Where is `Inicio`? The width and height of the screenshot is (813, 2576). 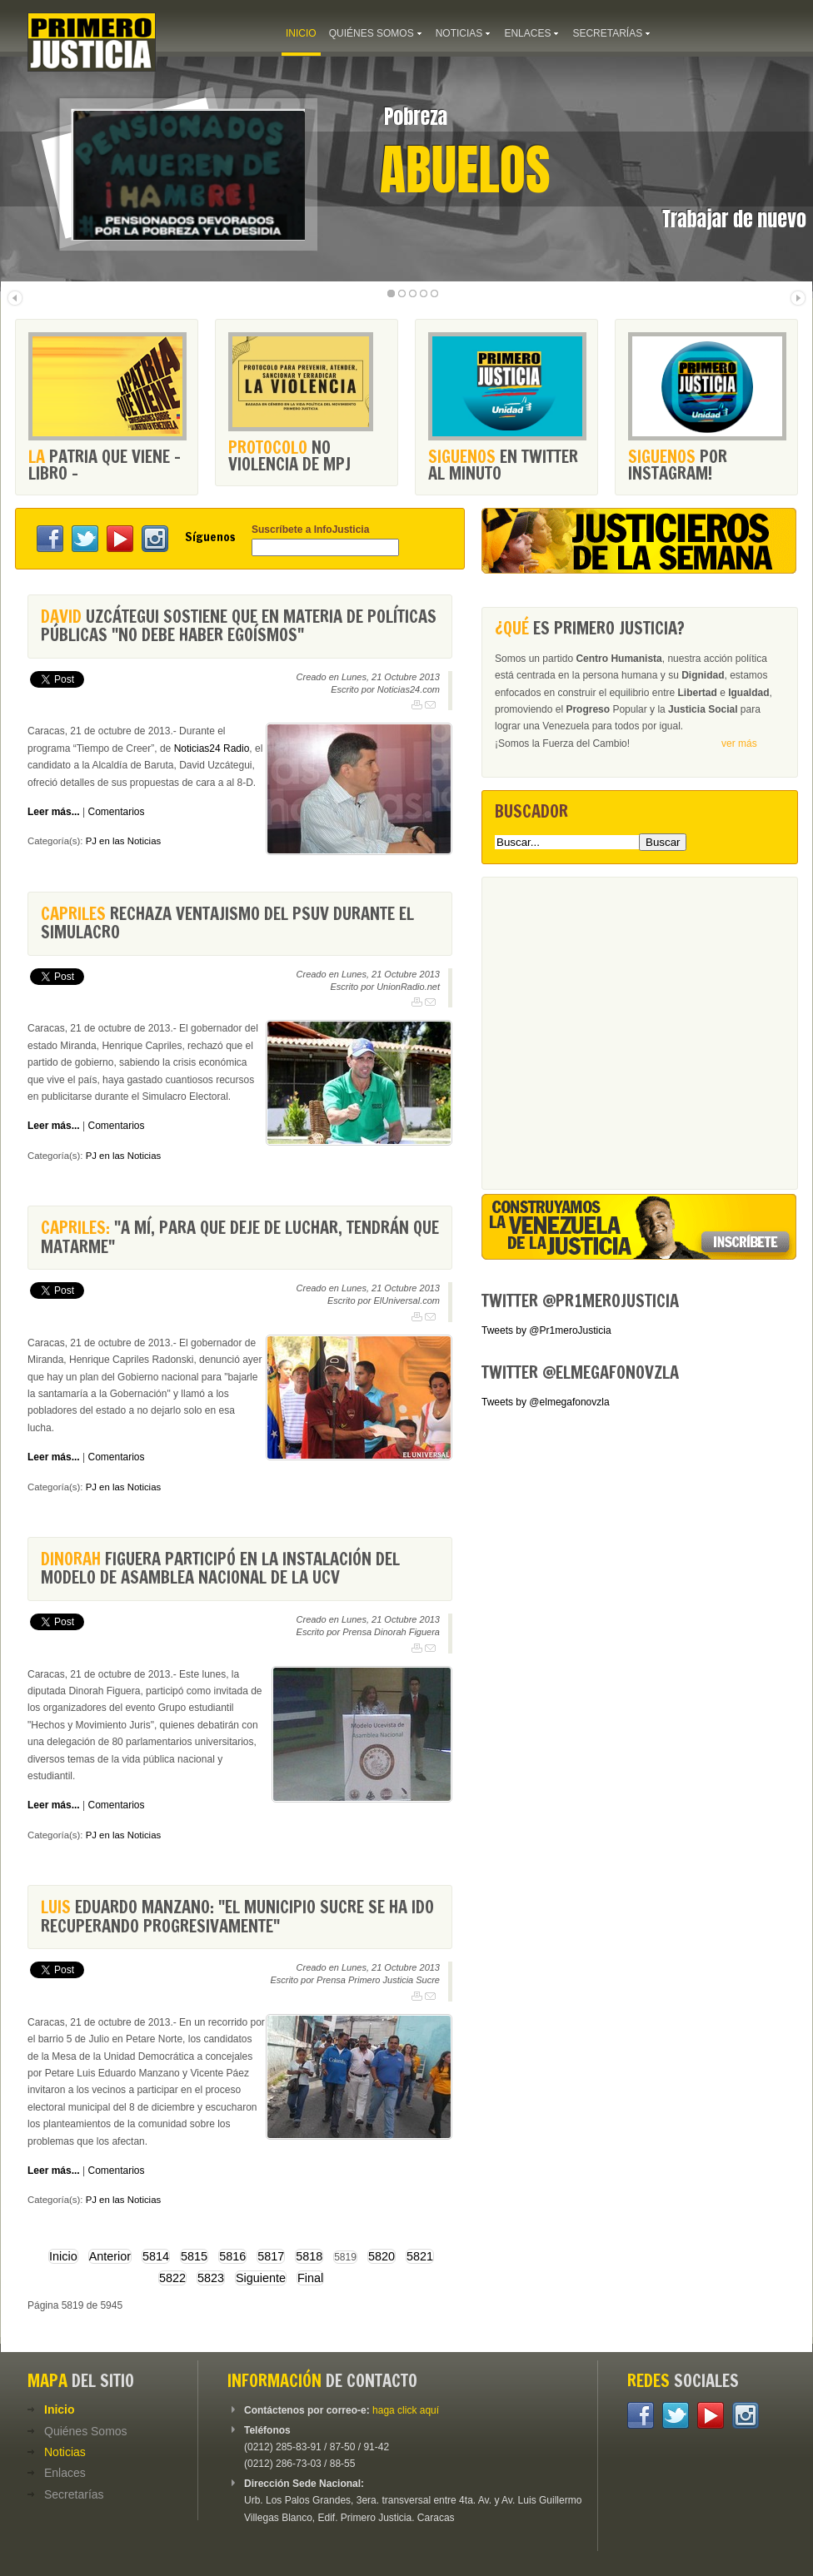
Inicio is located at coordinates (63, 2256).